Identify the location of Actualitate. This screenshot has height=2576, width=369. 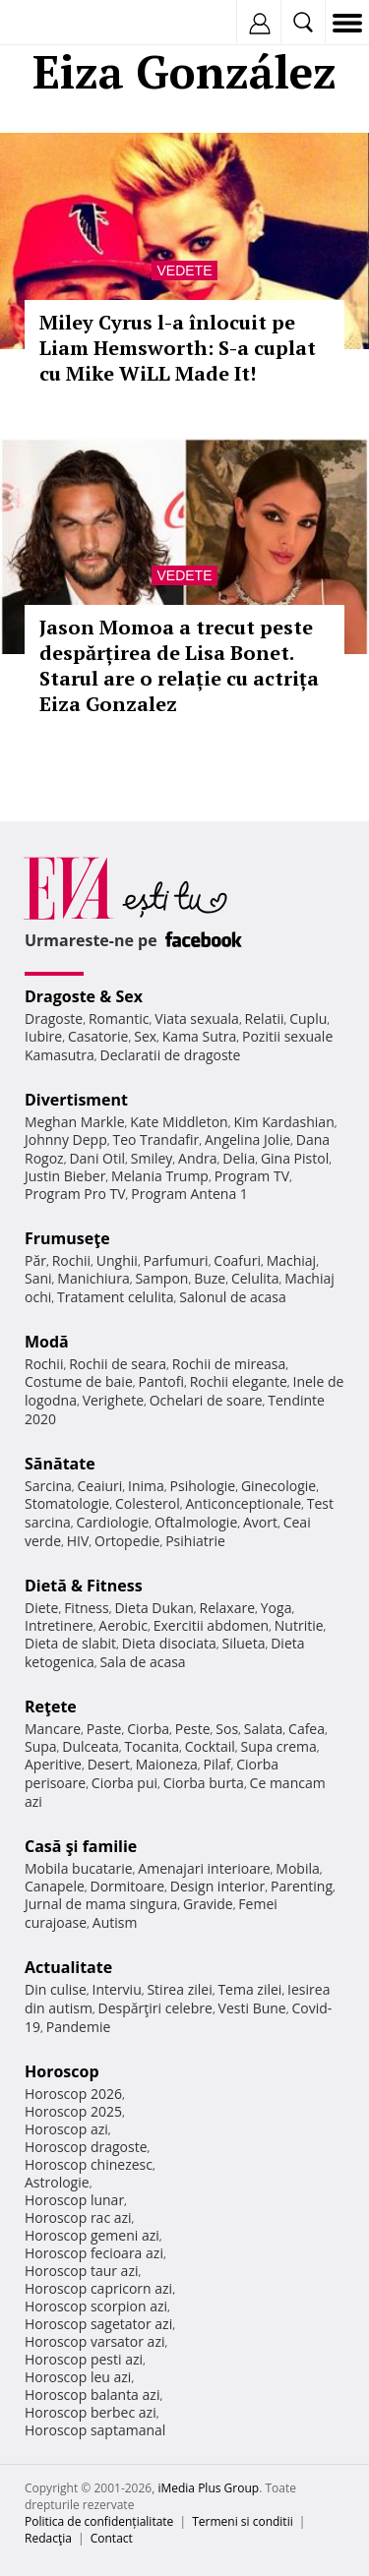
(68, 1967).